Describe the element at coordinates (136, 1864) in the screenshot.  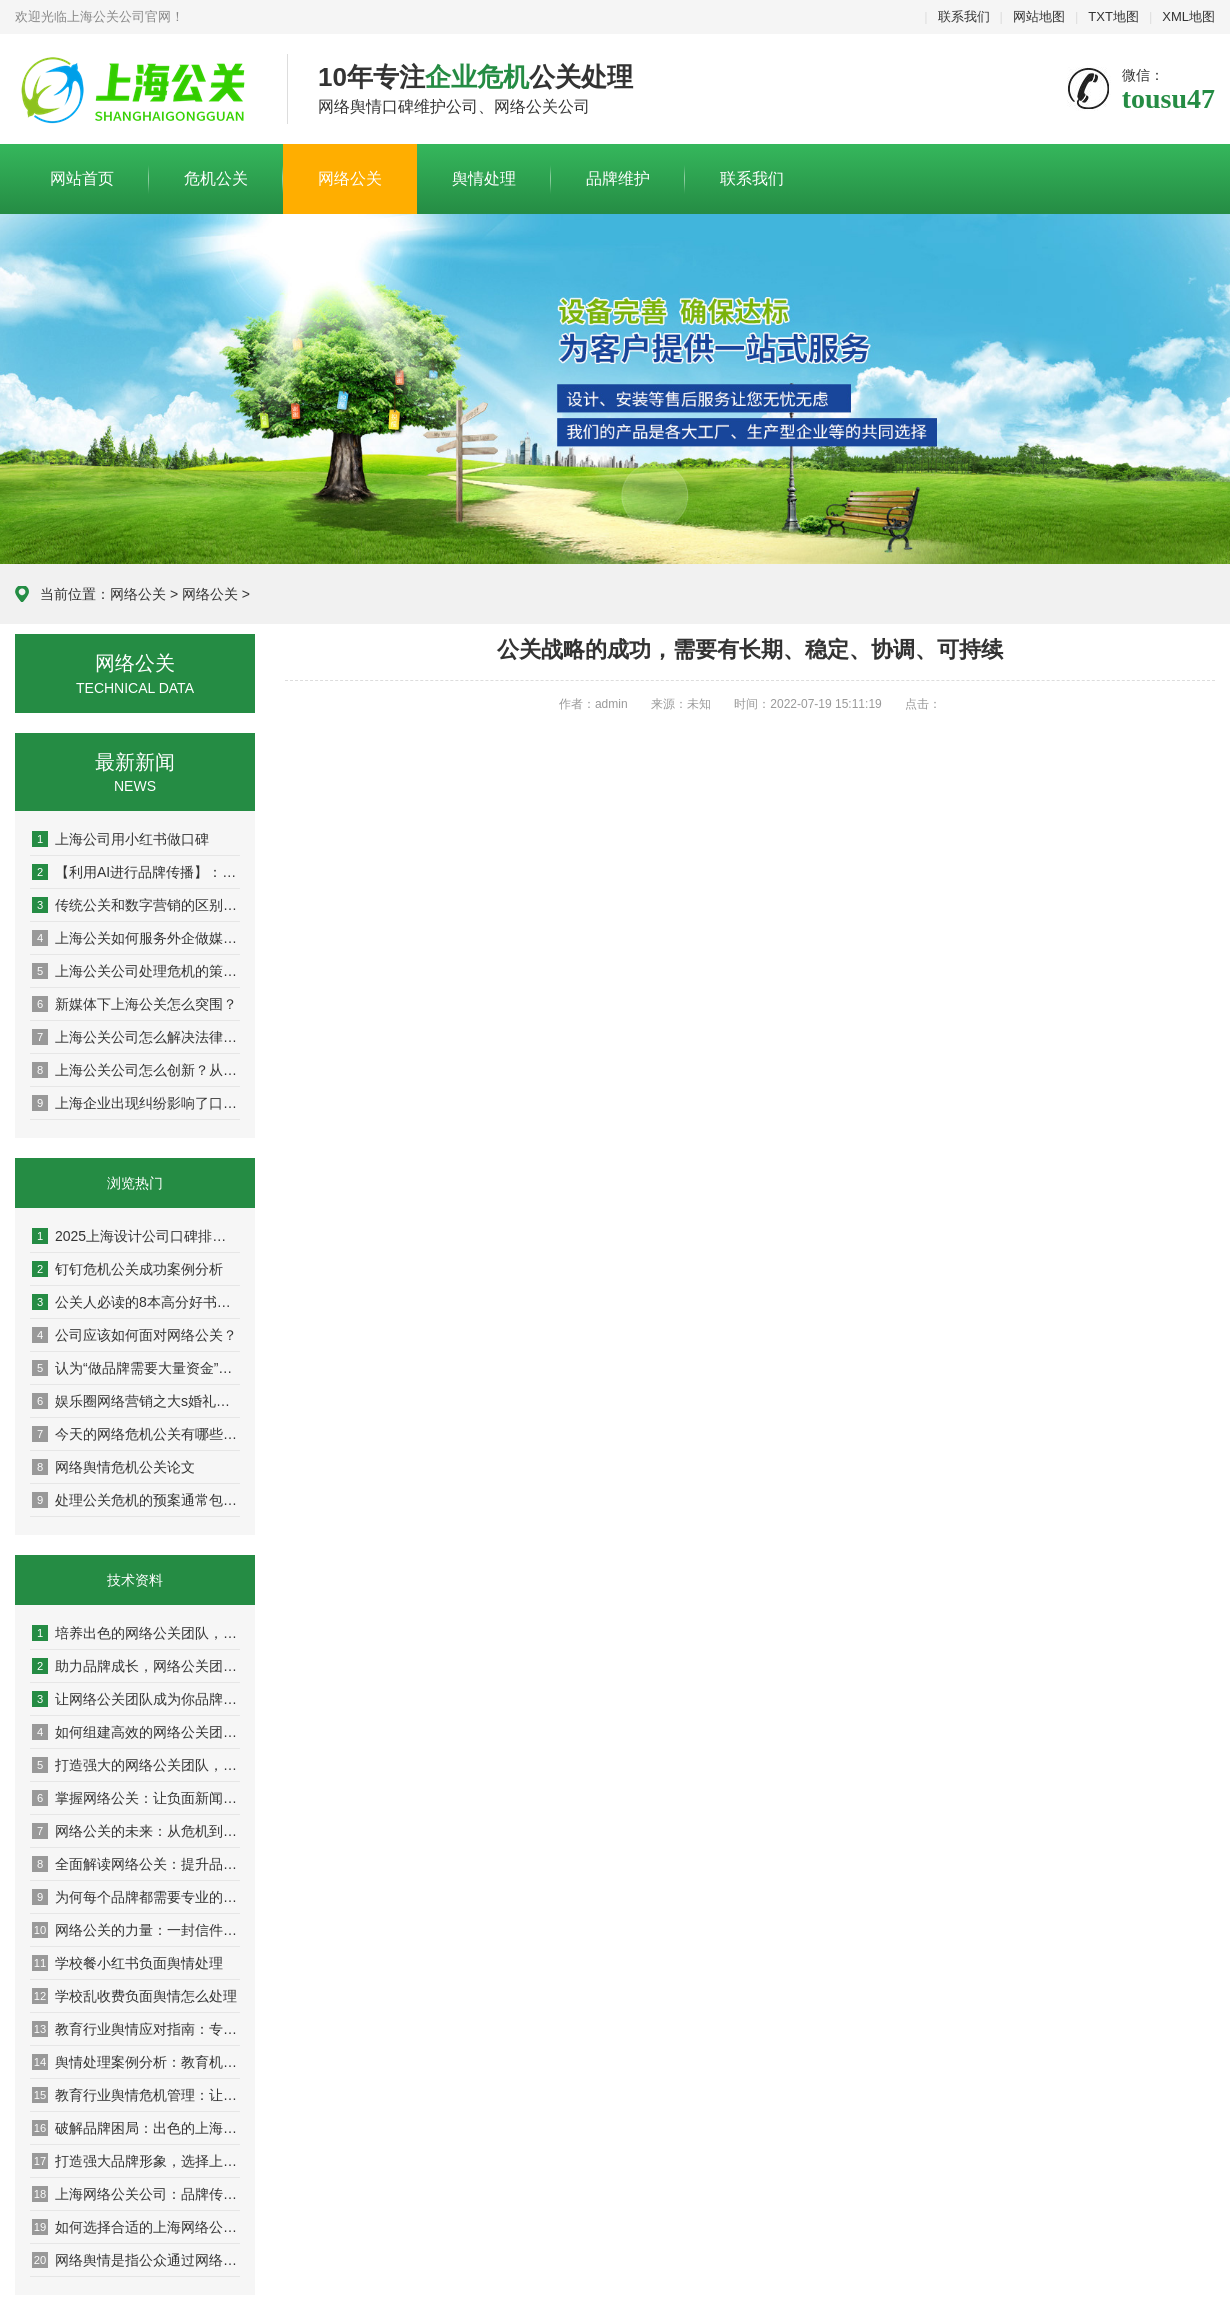
I see `全面解读网络公关：提升品牌声誉的秘密` at that location.